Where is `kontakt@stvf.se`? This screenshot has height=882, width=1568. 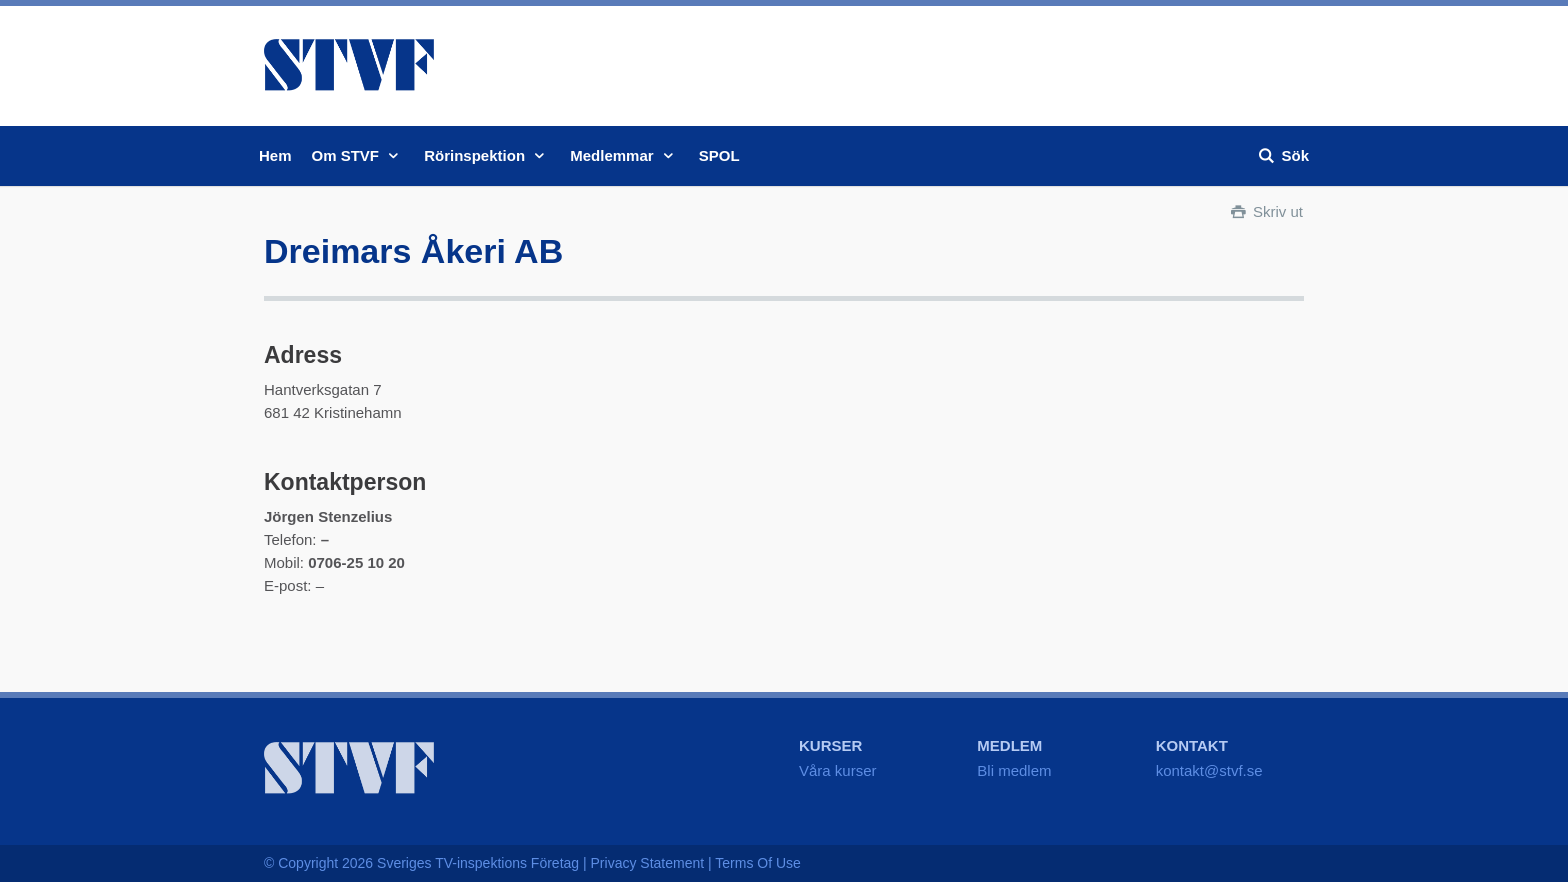 kontakt@stvf.se is located at coordinates (1209, 770).